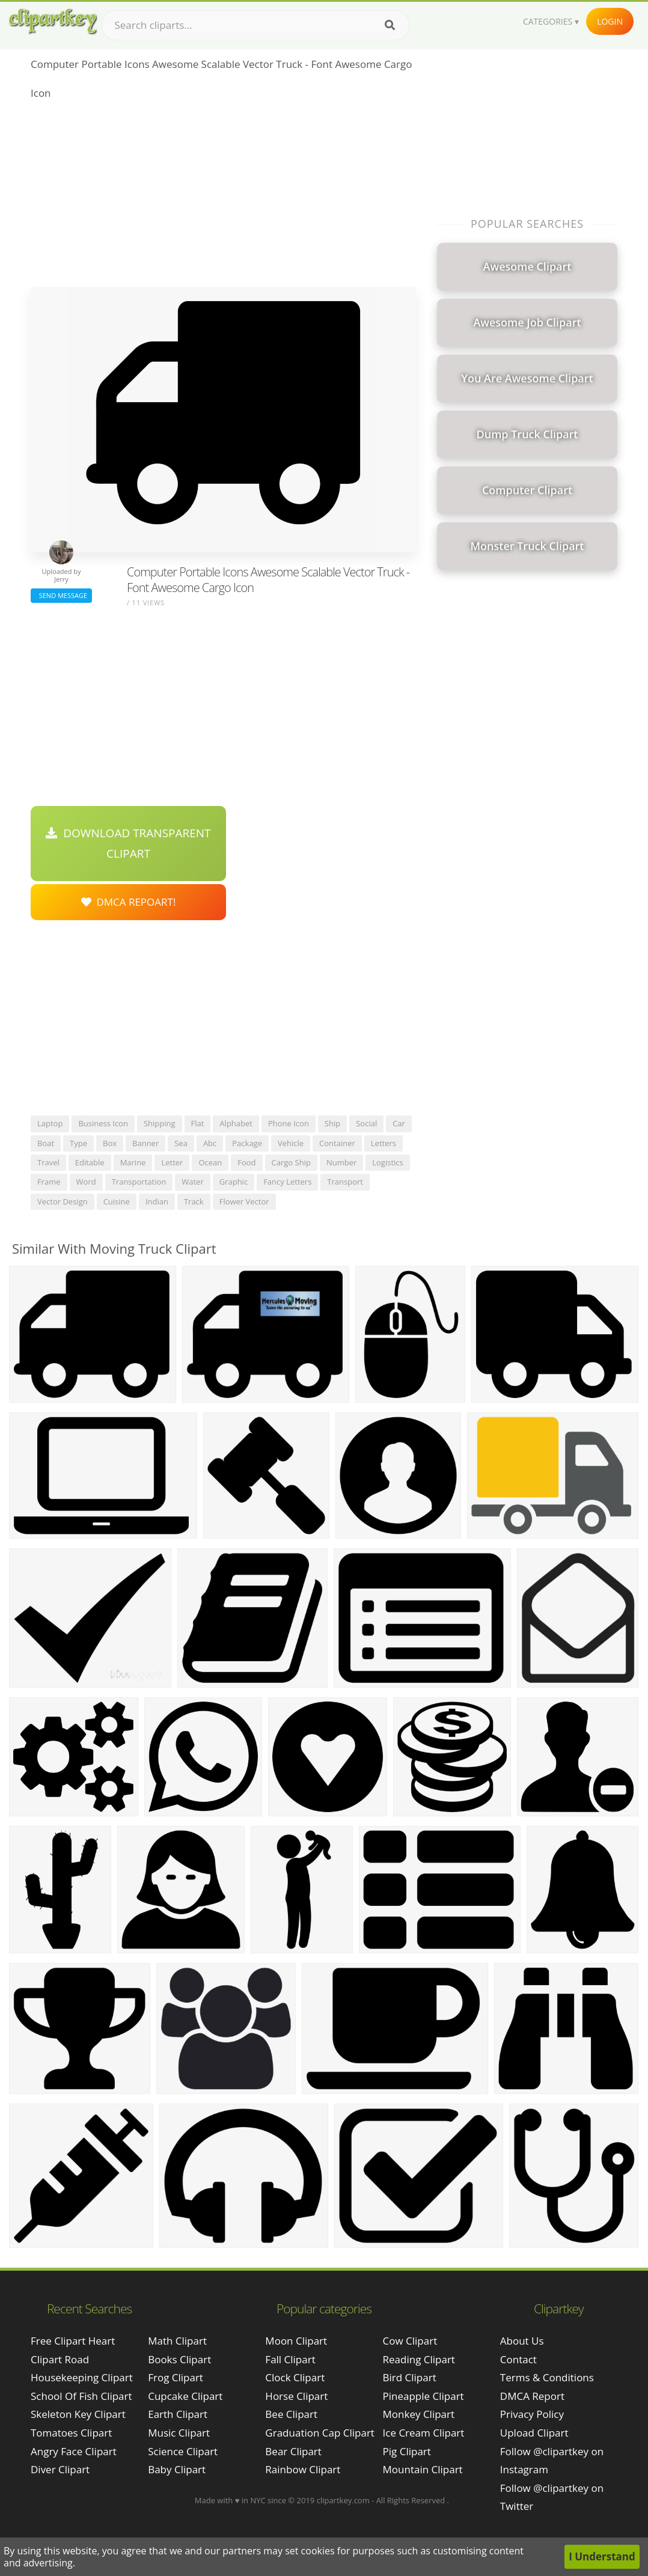 The image size is (648, 2576). What do you see at coordinates (366, 1123) in the screenshot?
I see `social` at bounding box center [366, 1123].